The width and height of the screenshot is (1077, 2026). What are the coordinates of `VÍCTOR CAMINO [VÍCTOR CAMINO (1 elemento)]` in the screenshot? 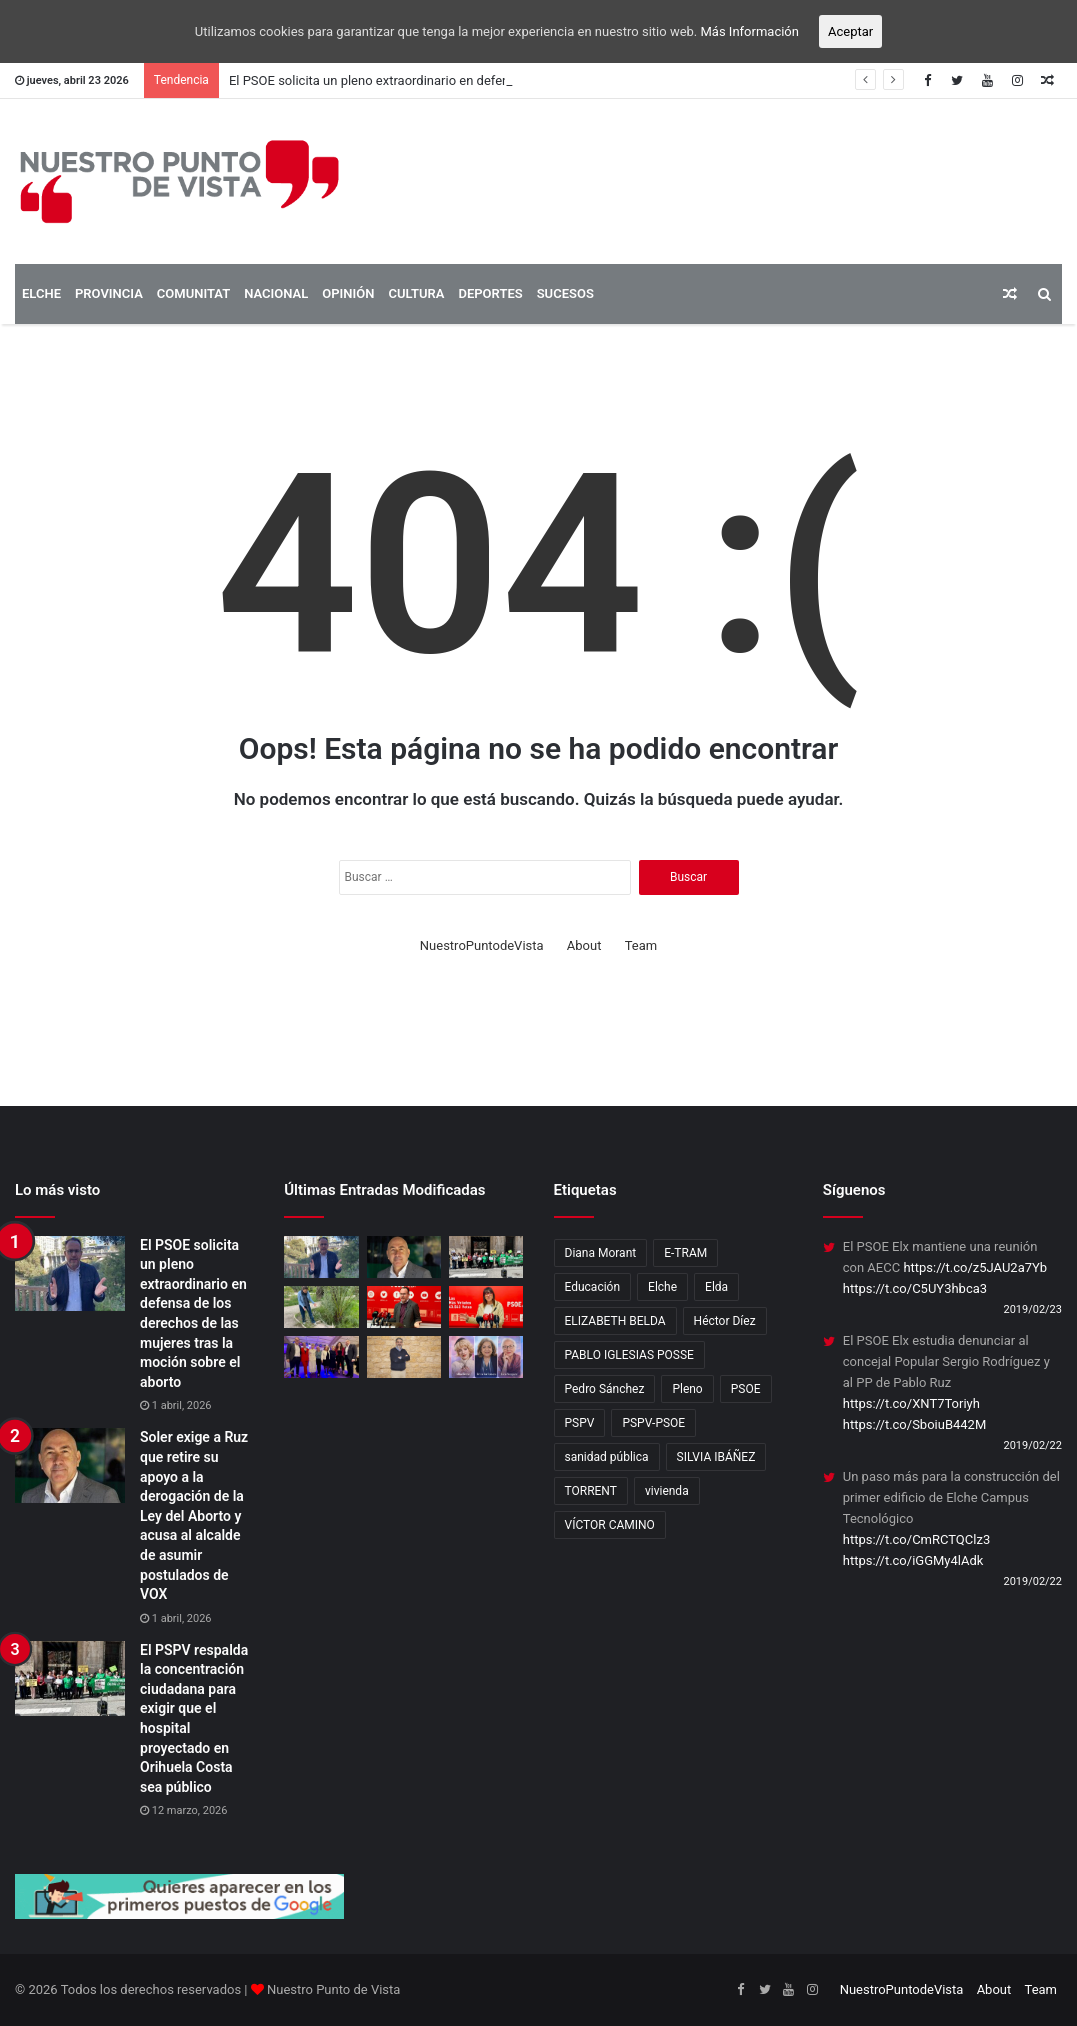 It's located at (610, 1525).